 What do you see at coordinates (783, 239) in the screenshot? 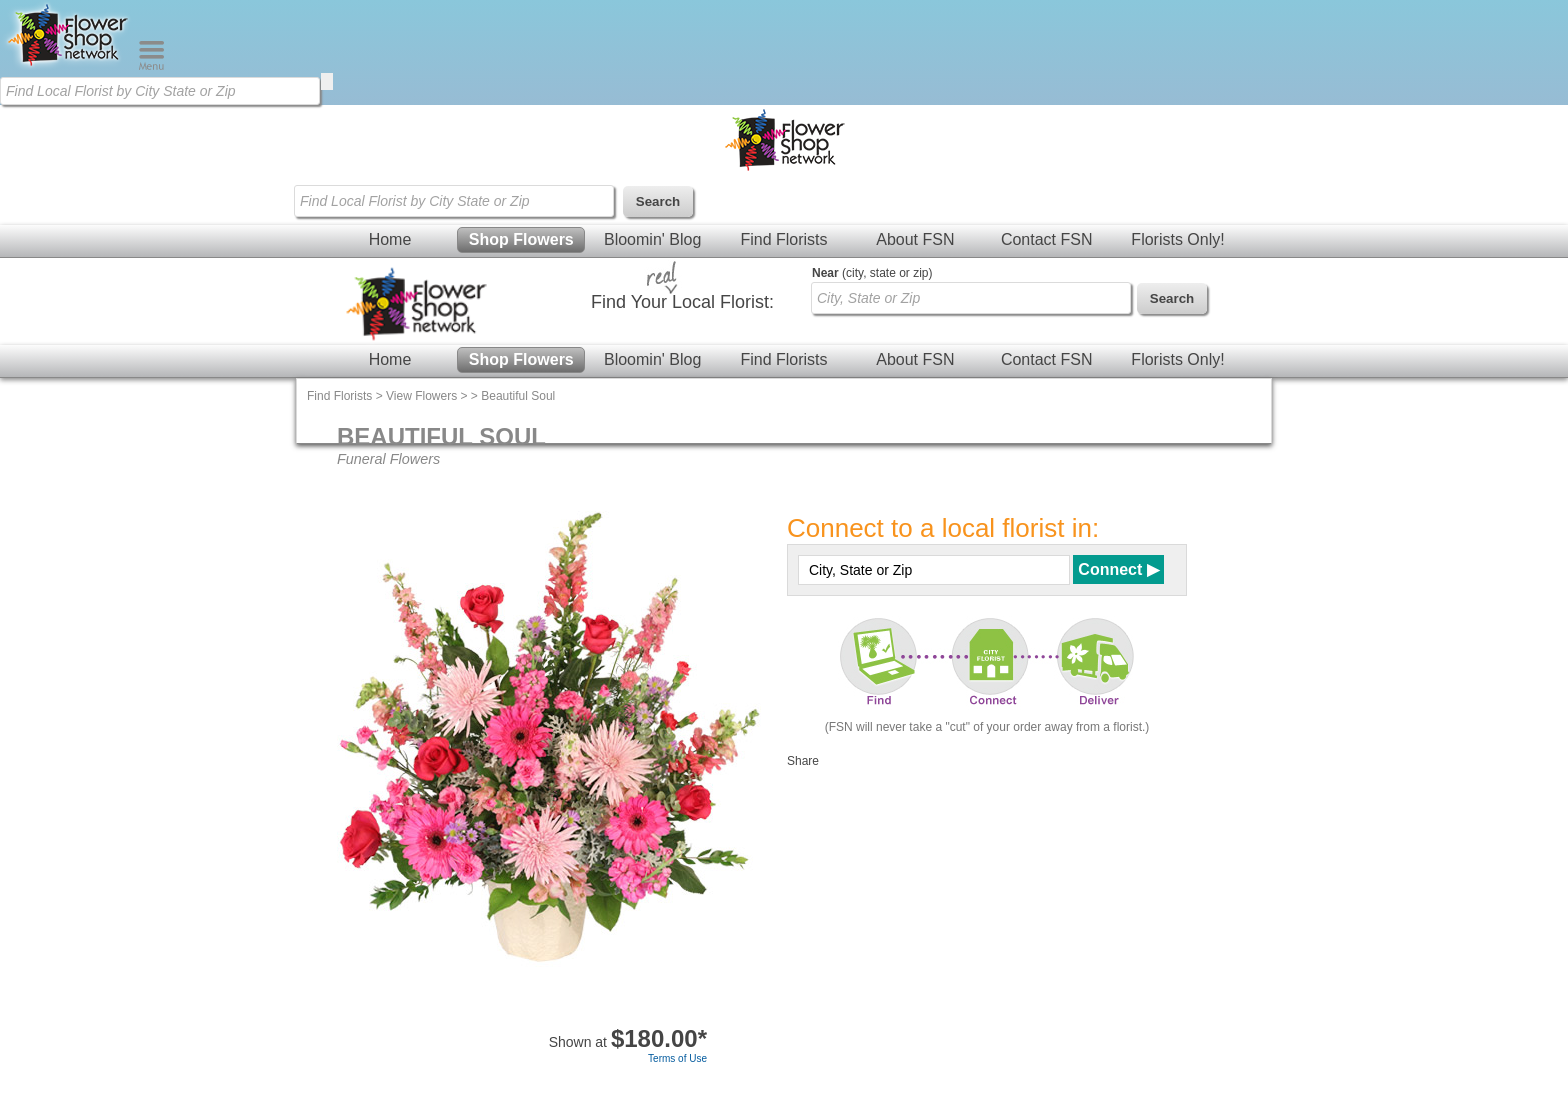
I see `Find Florists` at bounding box center [783, 239].